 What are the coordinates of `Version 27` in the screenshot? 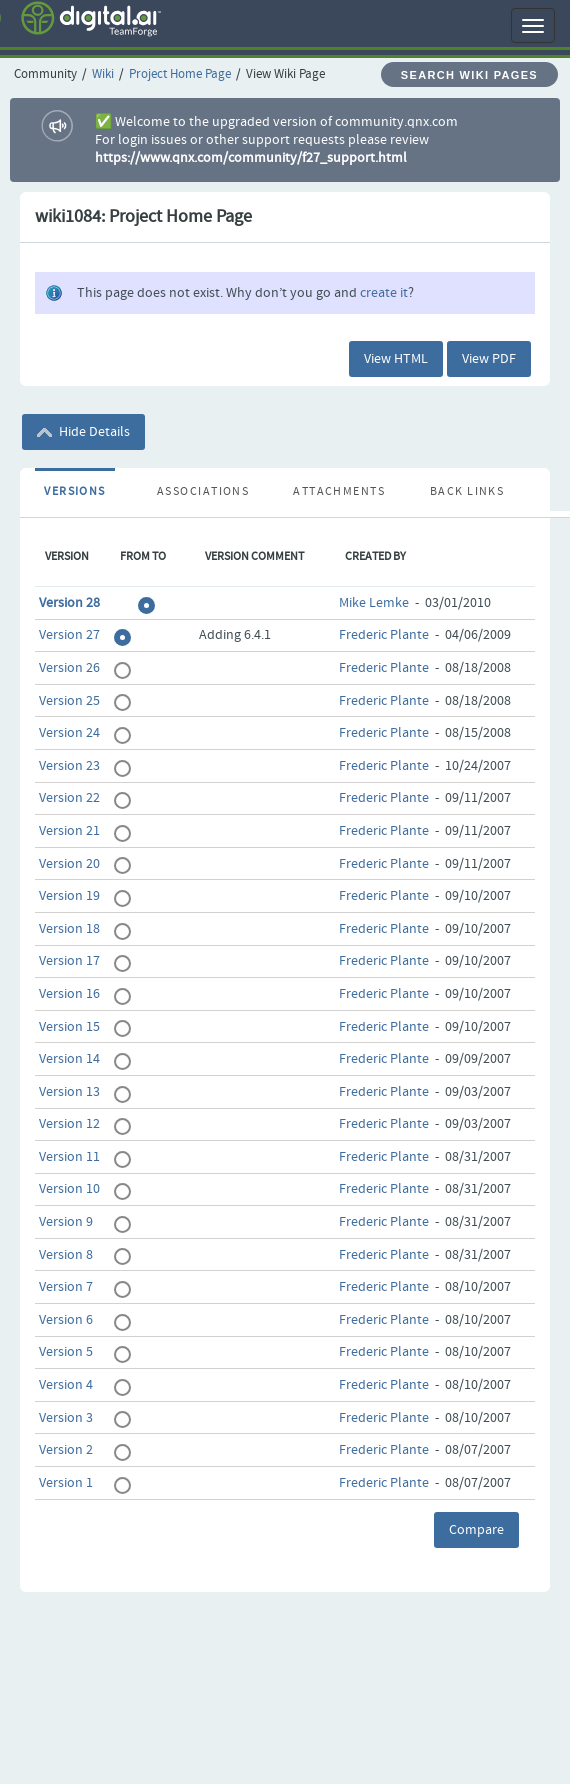 It's located at (69, 635).